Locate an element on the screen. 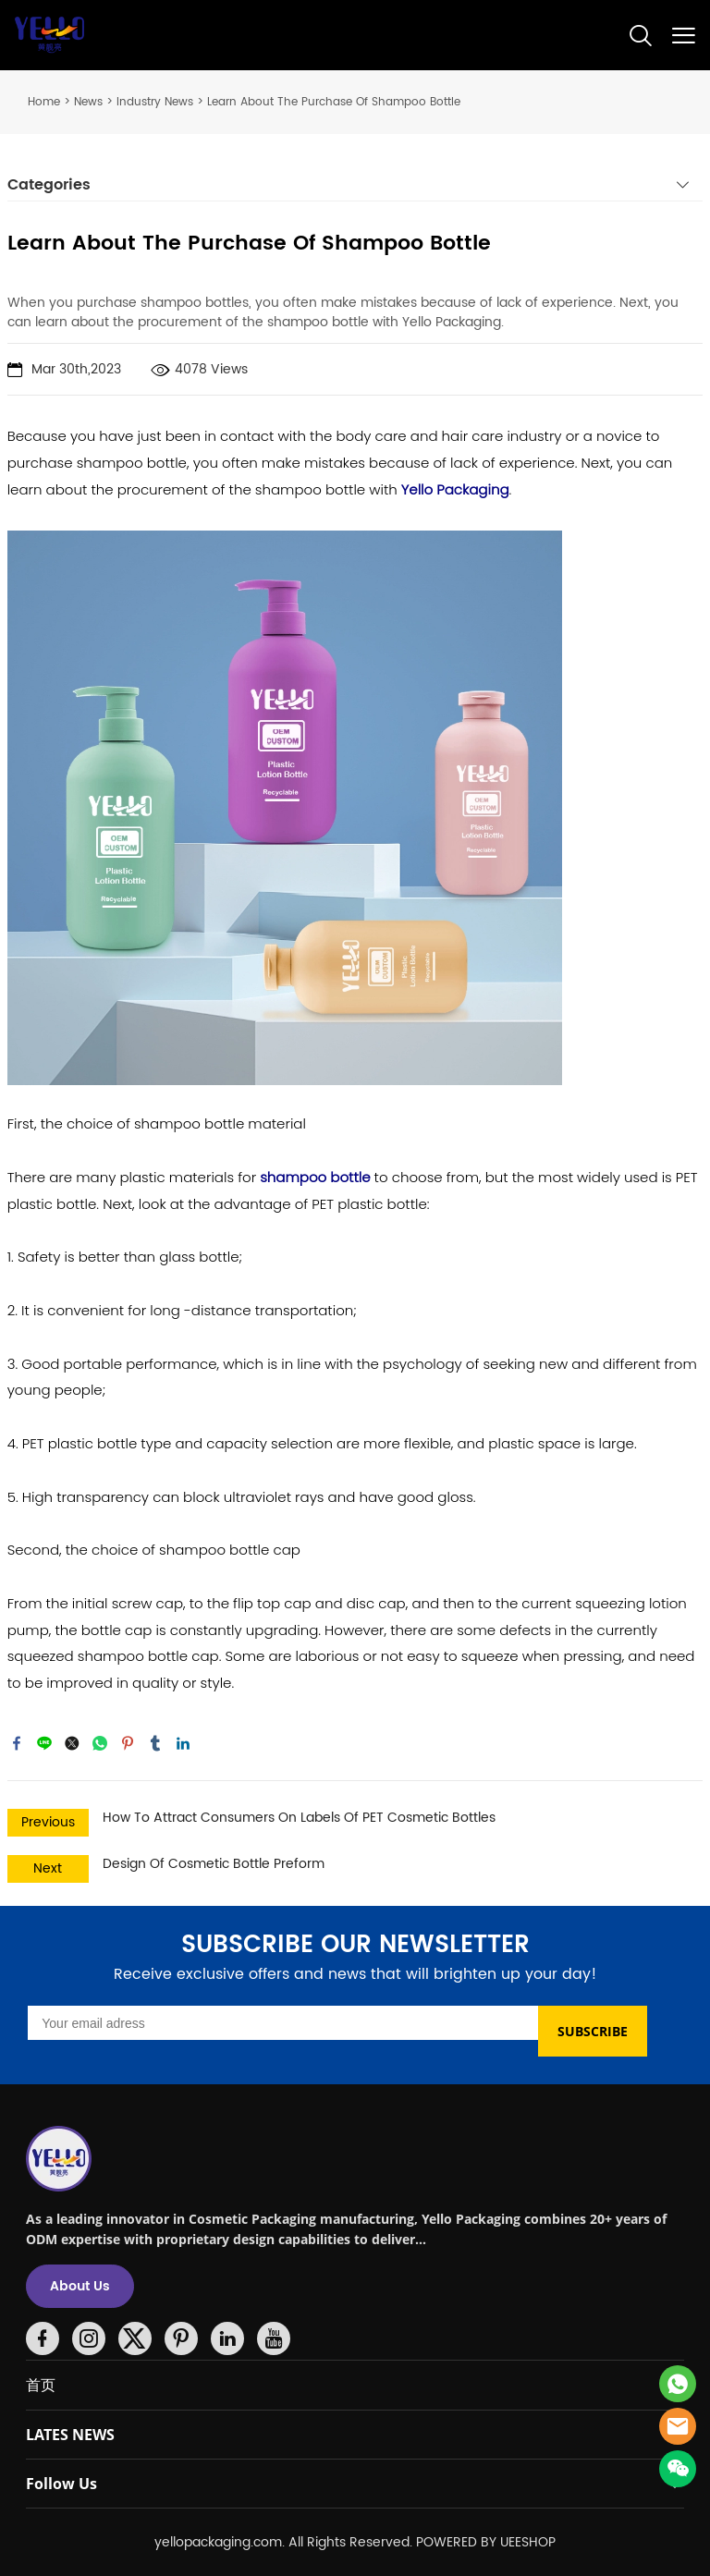  [Email] is located at coordinates (283, 2023).